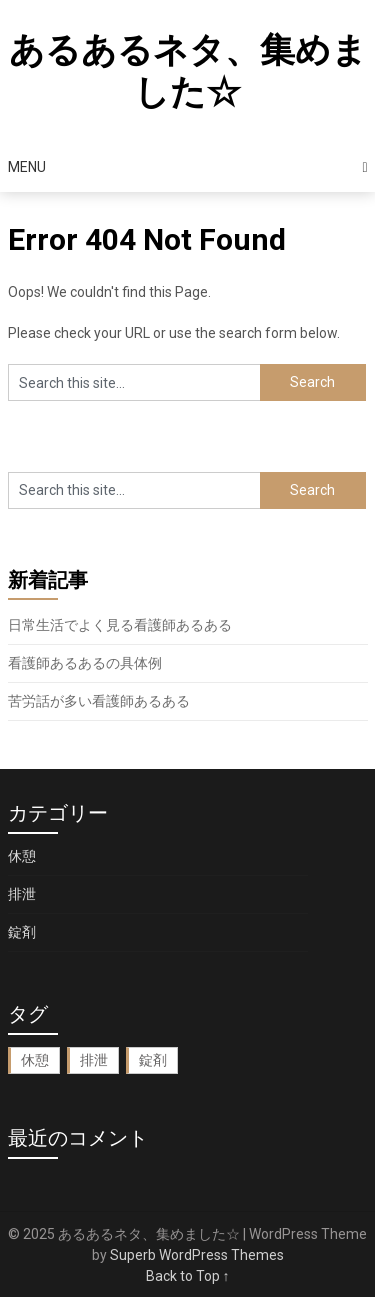 Image resolution: width=375 pixels, height=1297 pixels. Describe the element at coordinates (85, 663) in the screenshot. I see `看護師あるあるの具体例` at that location.